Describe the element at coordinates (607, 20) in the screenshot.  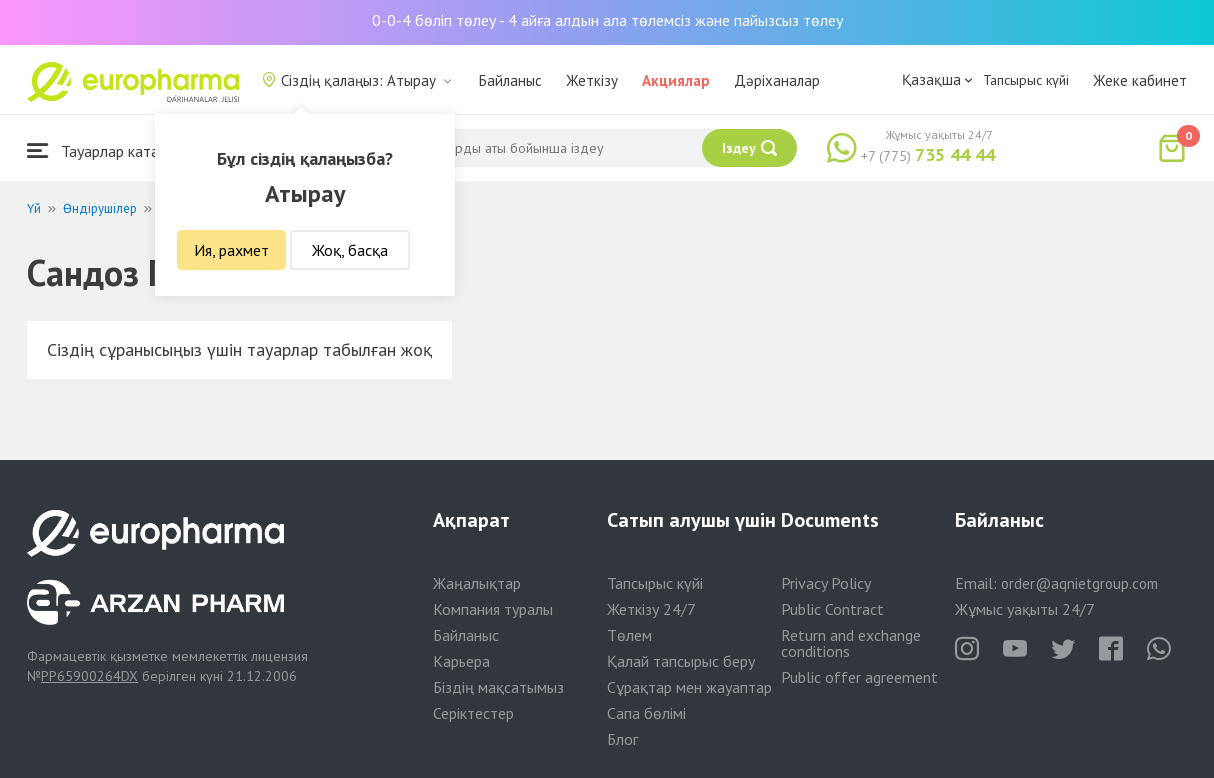
I see `0-0-4 бөліп төлеу - 4 айға алдын ала төлемсіз және пайызсыз төлеу` at that location.